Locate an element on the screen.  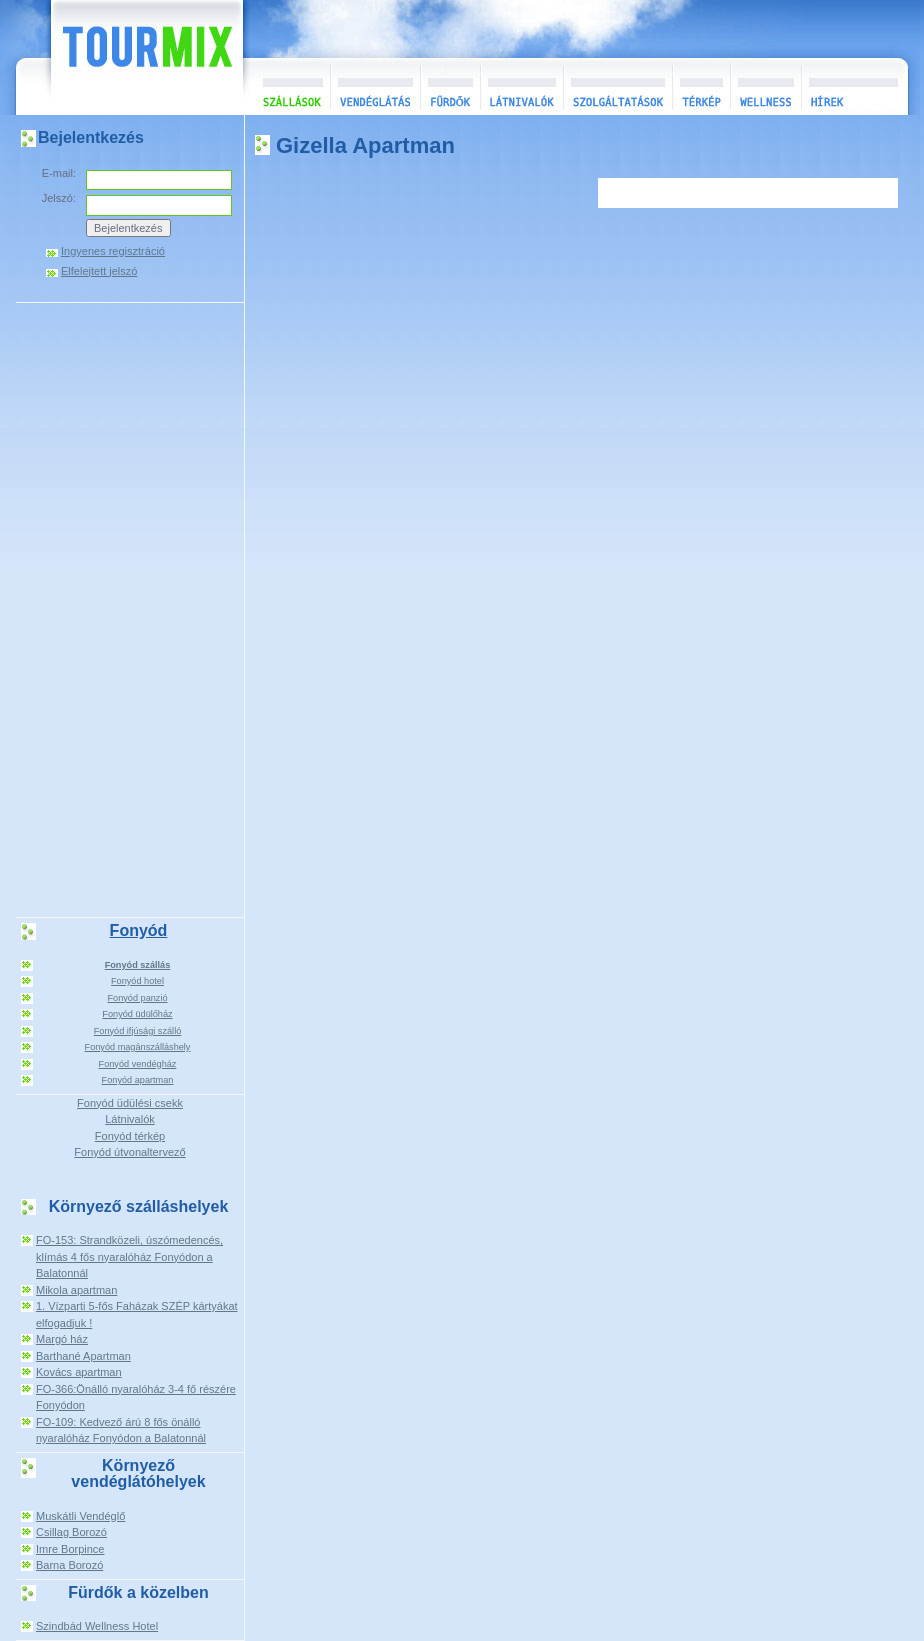
Elfelejtett jelszó is located at coordinates (99, 271).